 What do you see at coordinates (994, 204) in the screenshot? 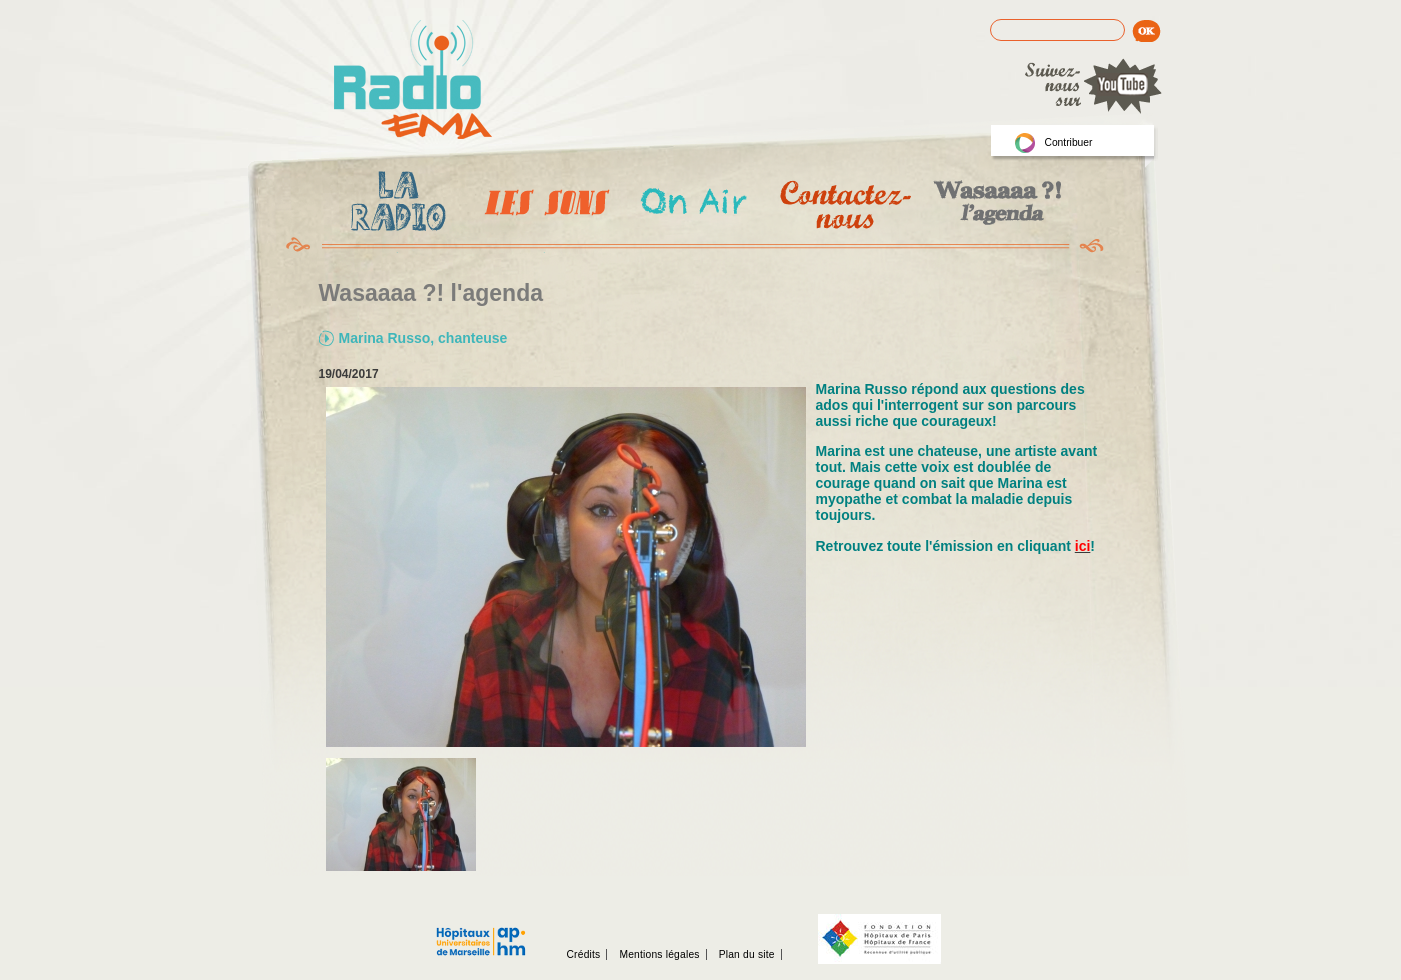
I see `Wasaaa?! l'agenda` at bounding box center [994, 204].